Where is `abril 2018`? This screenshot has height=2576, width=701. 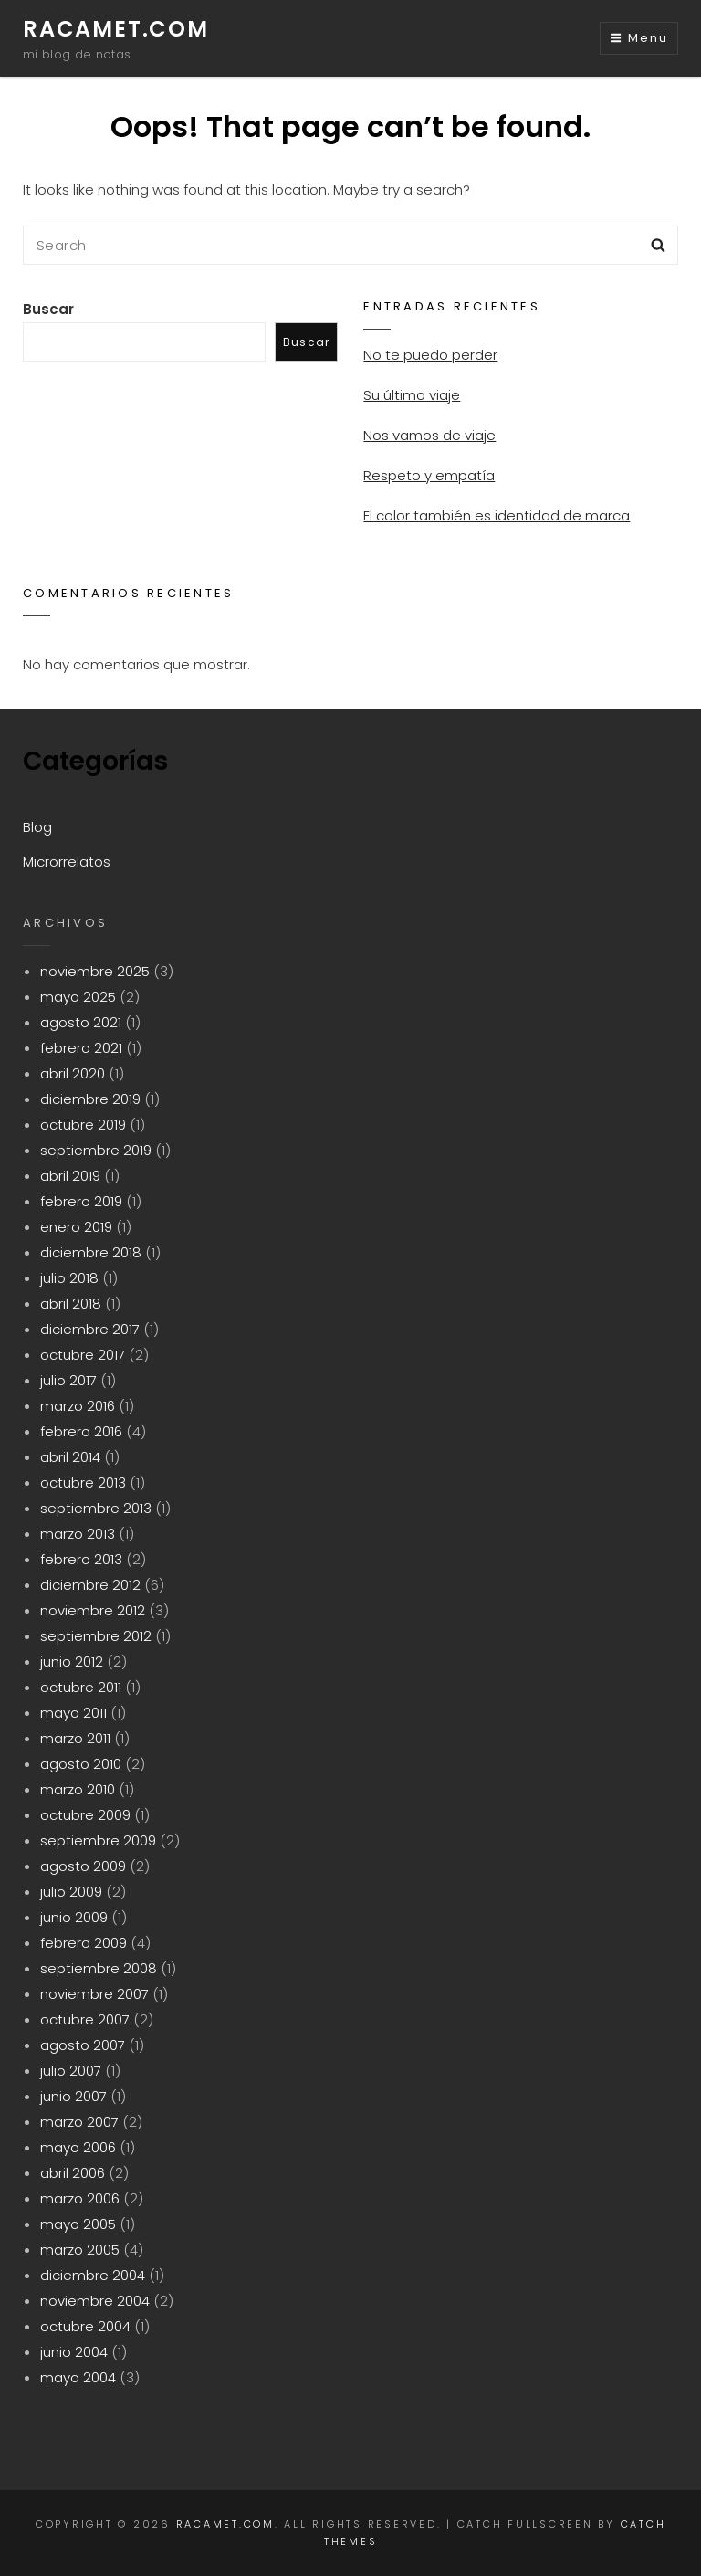
abril 2018 is located at coordinates (70, 1303).